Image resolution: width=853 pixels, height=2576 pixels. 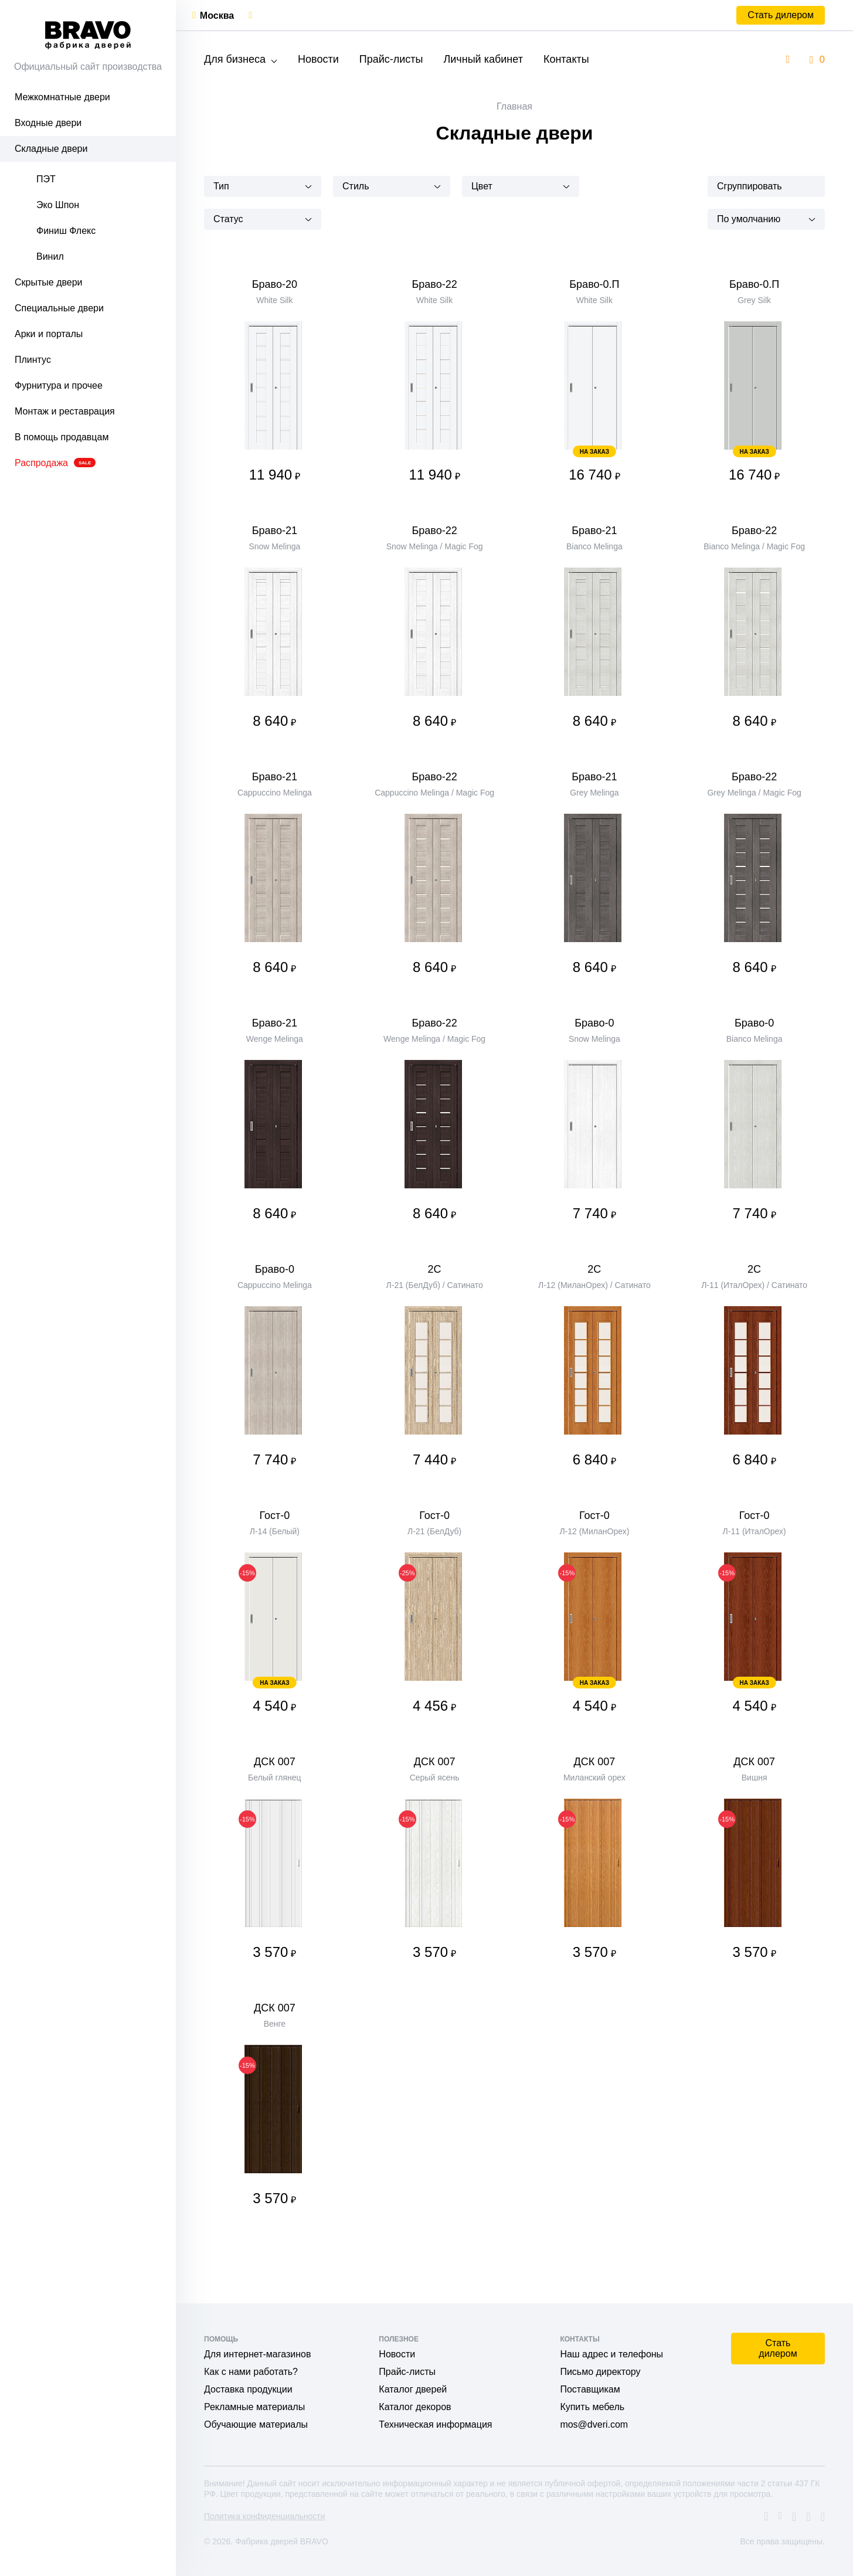 I want to click on Для интернет-магазинов, so click(x=257, y=2354).